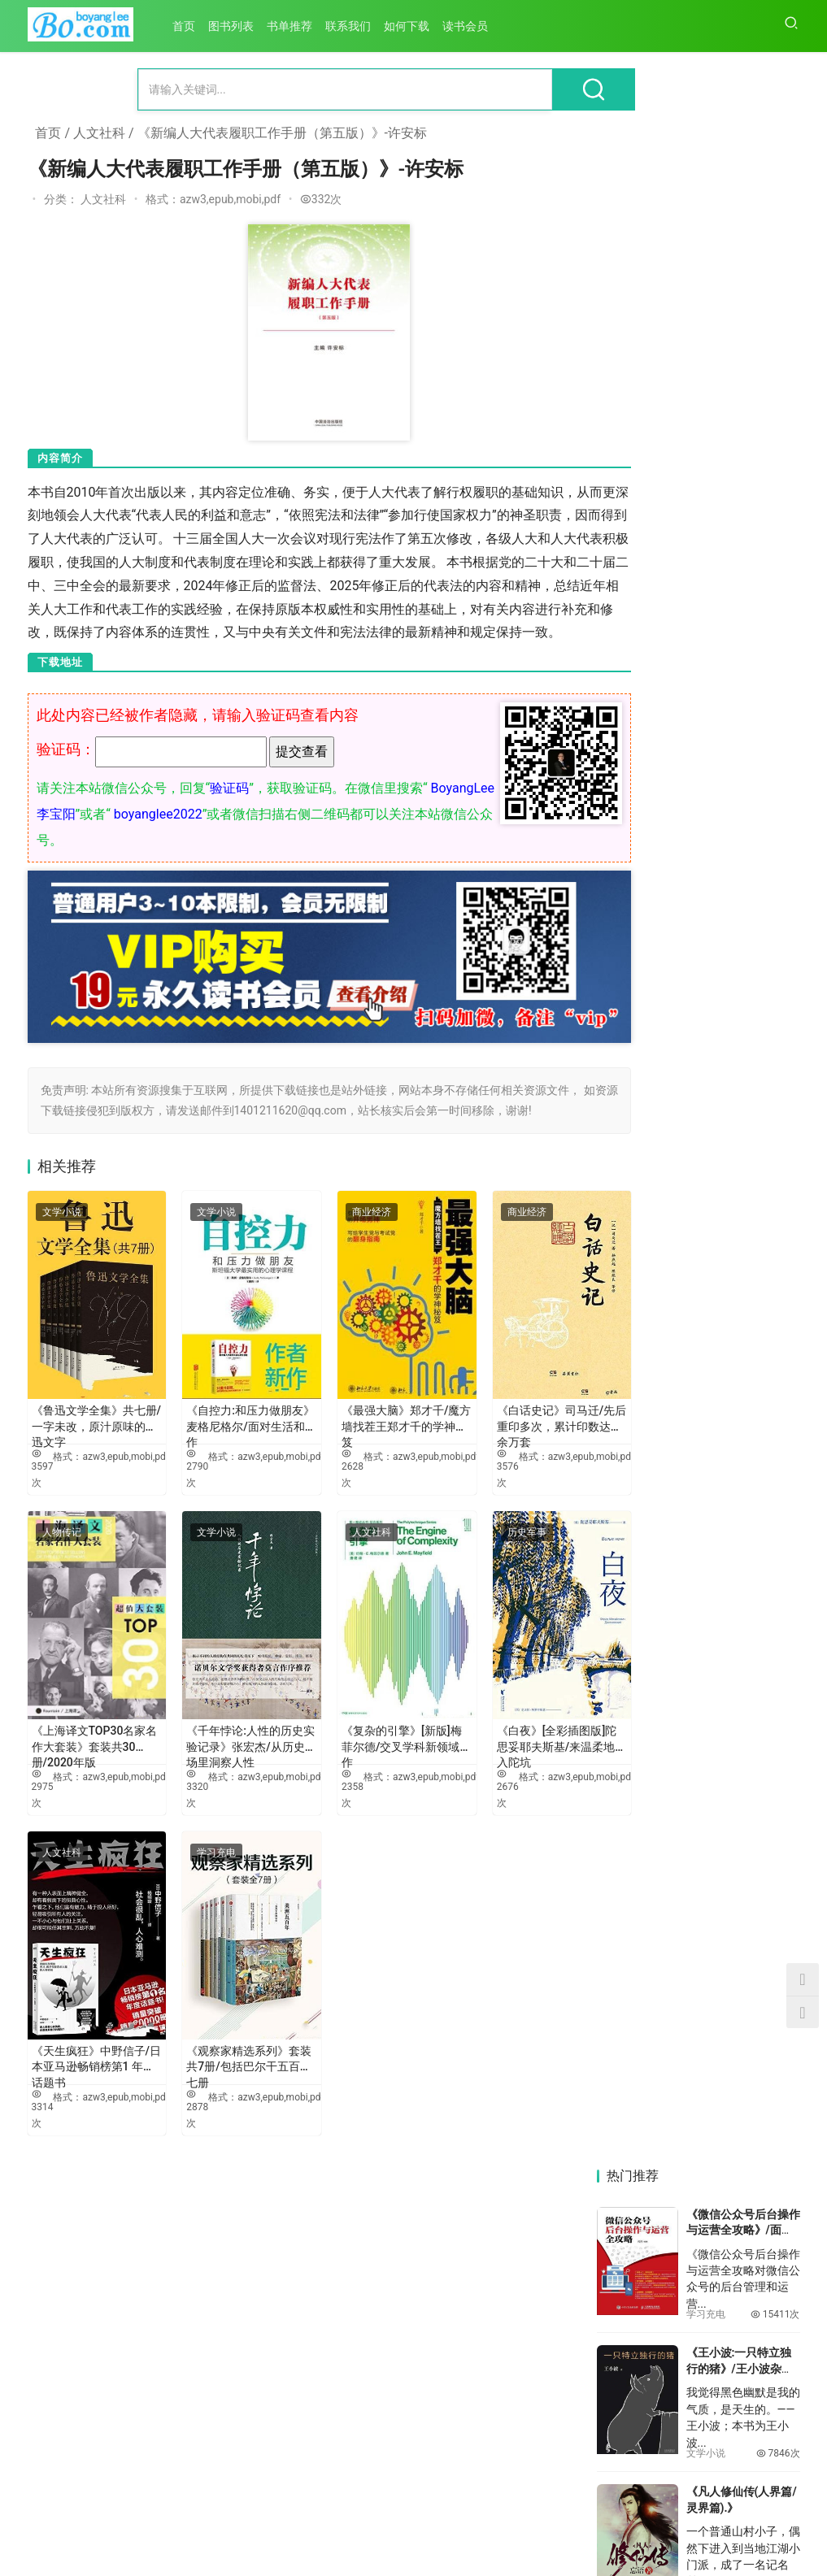 The height and width of the screenshot is (2576, 827). Describe the element at coordinates (778, 1537) in the screenshot. I see `5316次` at that location.